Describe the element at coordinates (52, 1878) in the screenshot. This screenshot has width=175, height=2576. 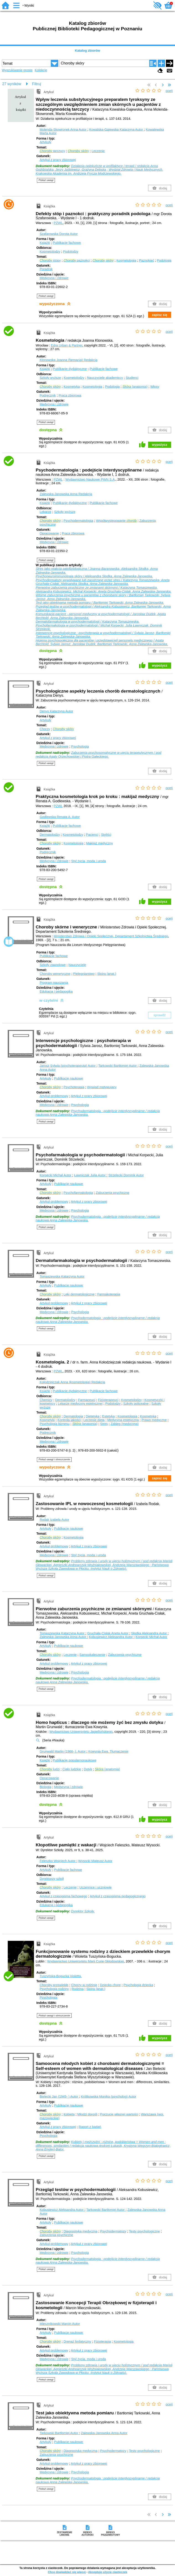
I see `Dyrektorzy szkół` at that location.